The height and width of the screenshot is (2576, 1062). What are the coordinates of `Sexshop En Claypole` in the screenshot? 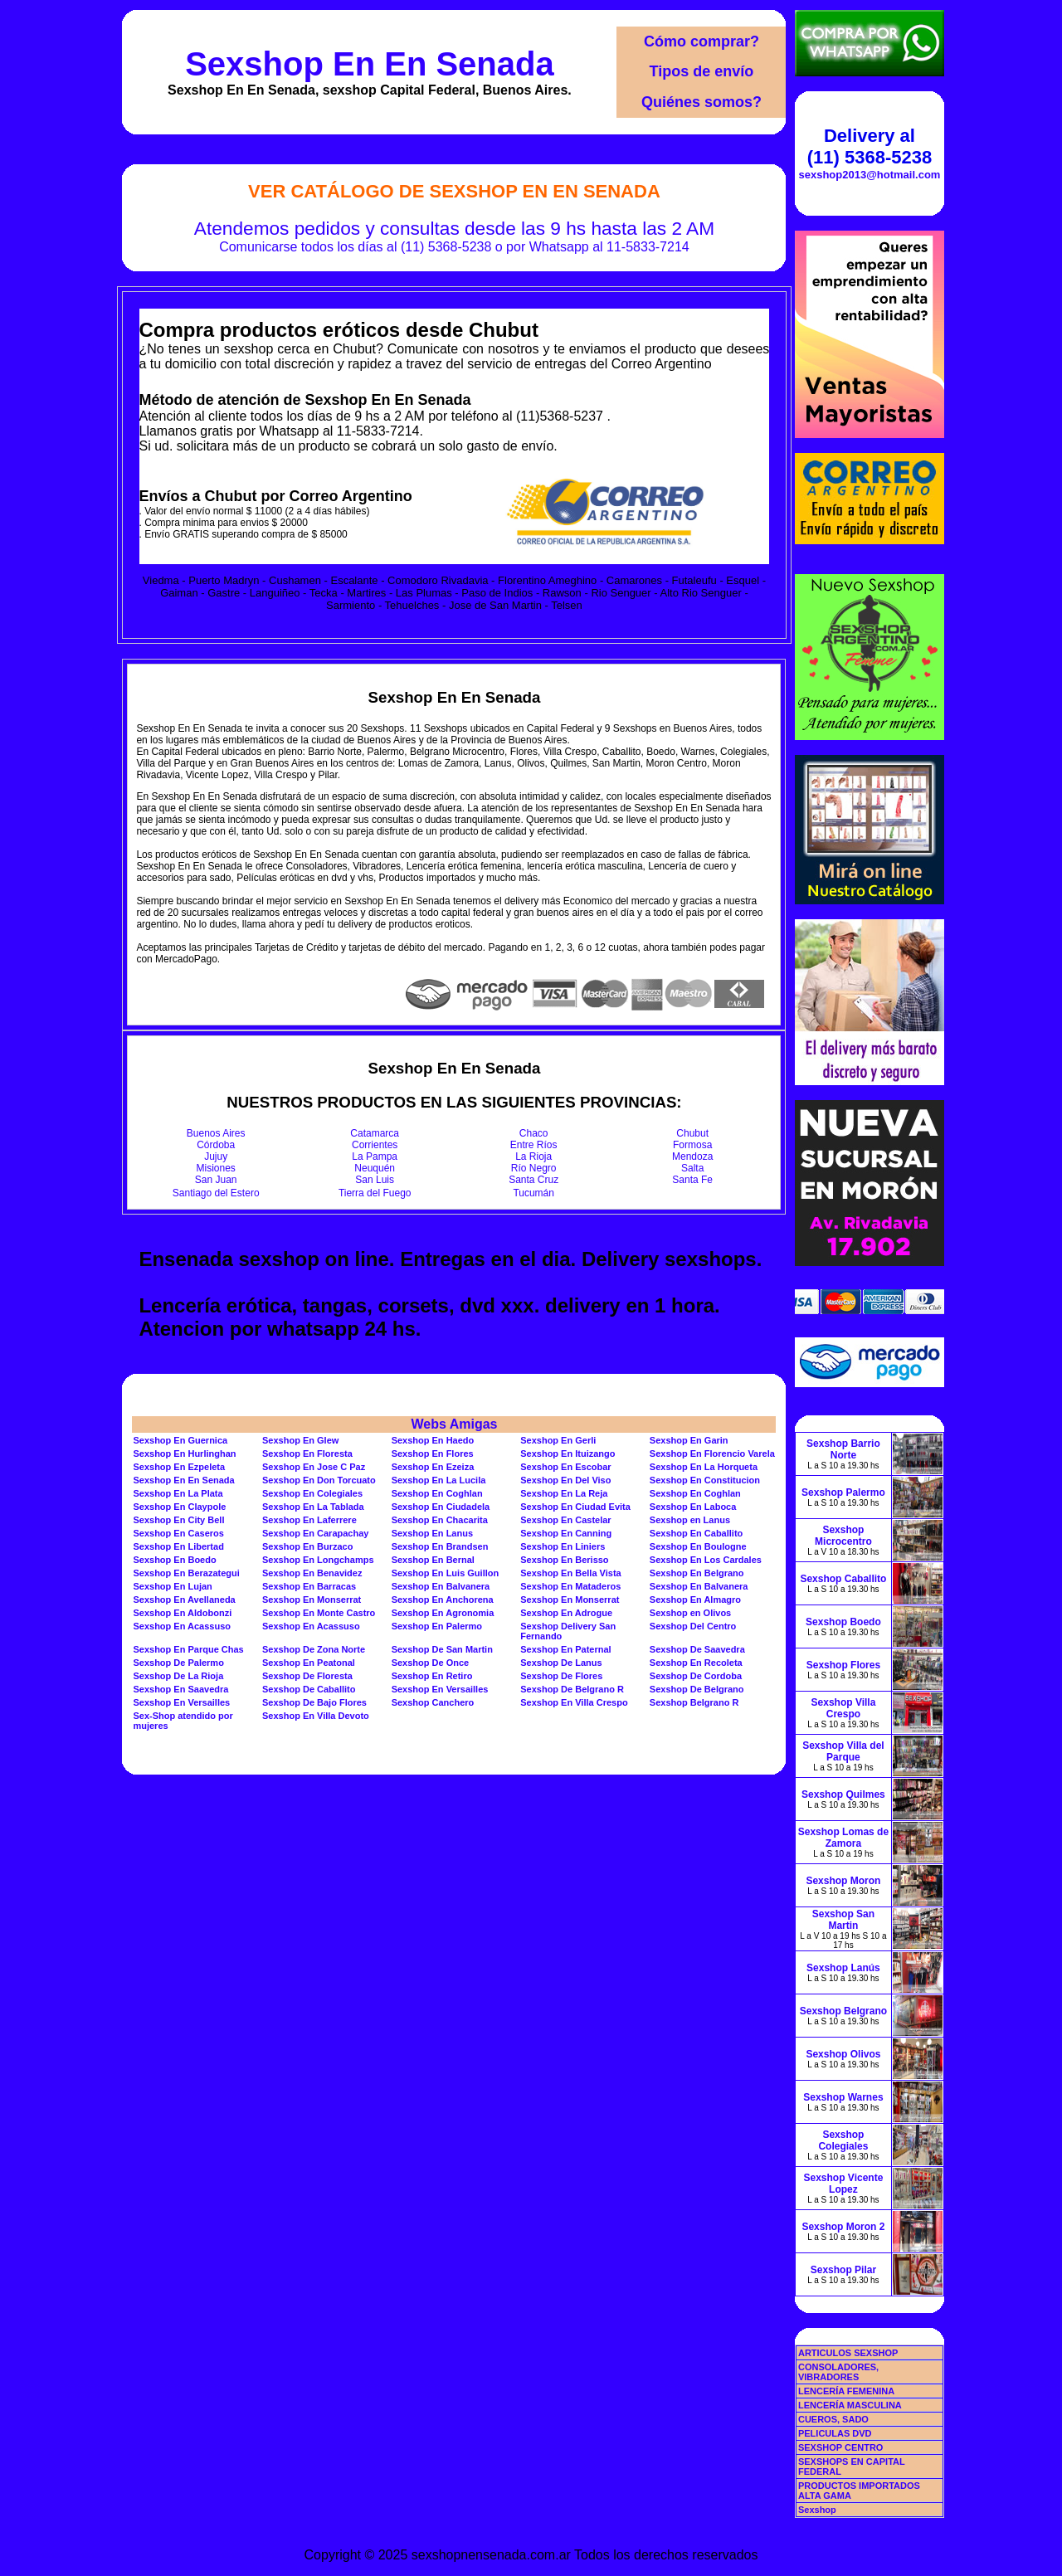 It's located at (179, 1507).